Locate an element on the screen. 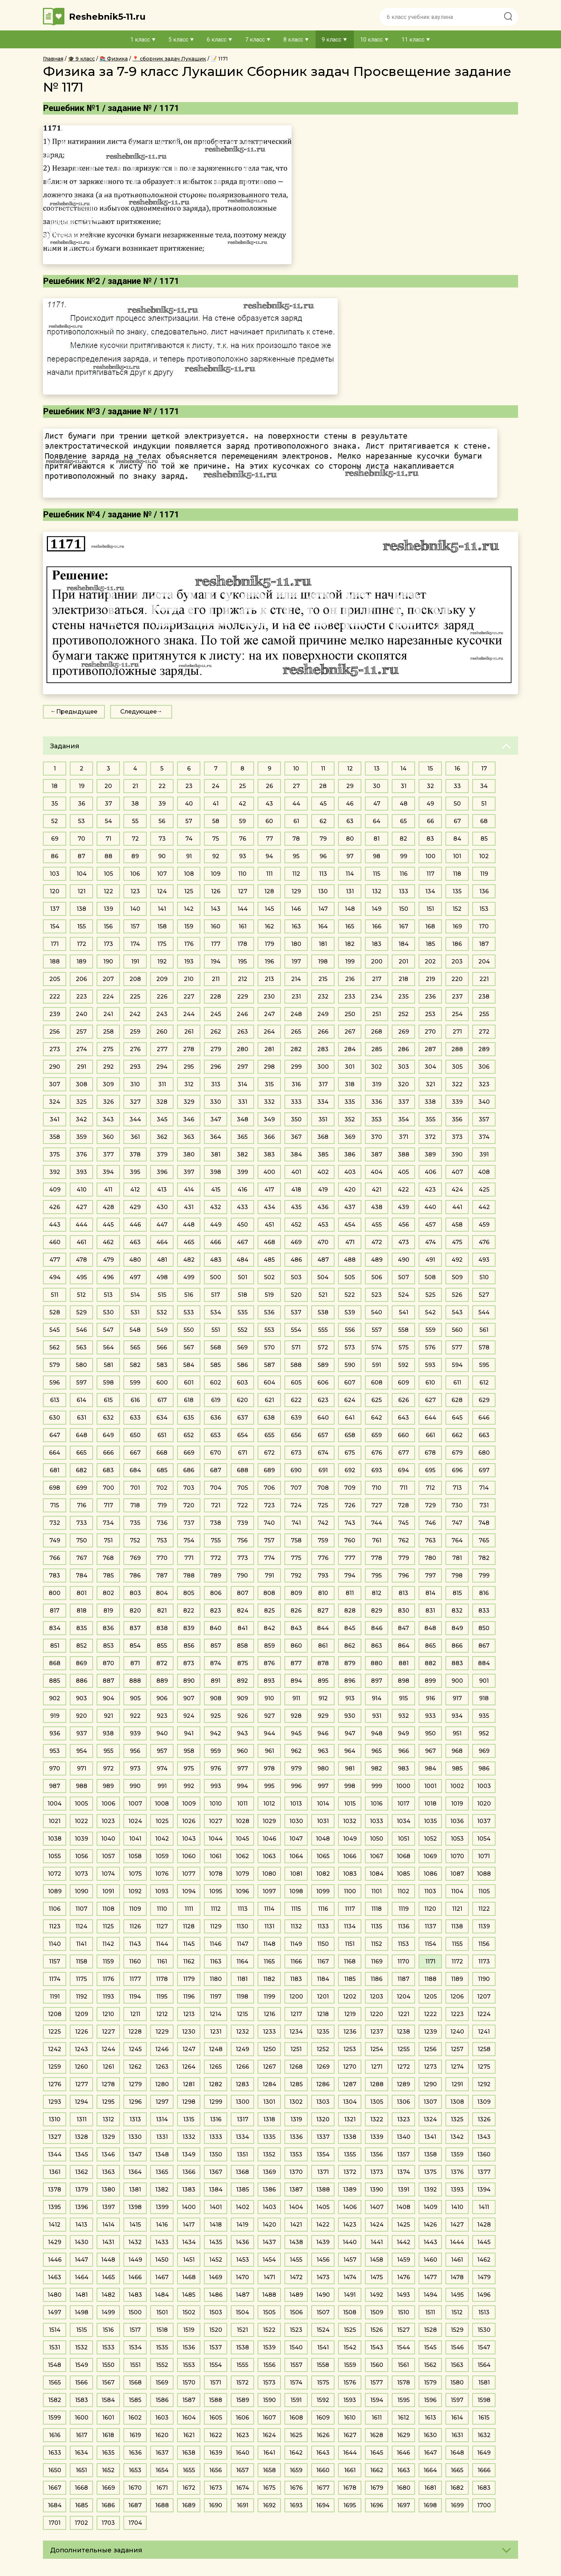 Image resolution: width=561 pixels, height=2576 pixels. 176 is located at coordinates (189, 944).